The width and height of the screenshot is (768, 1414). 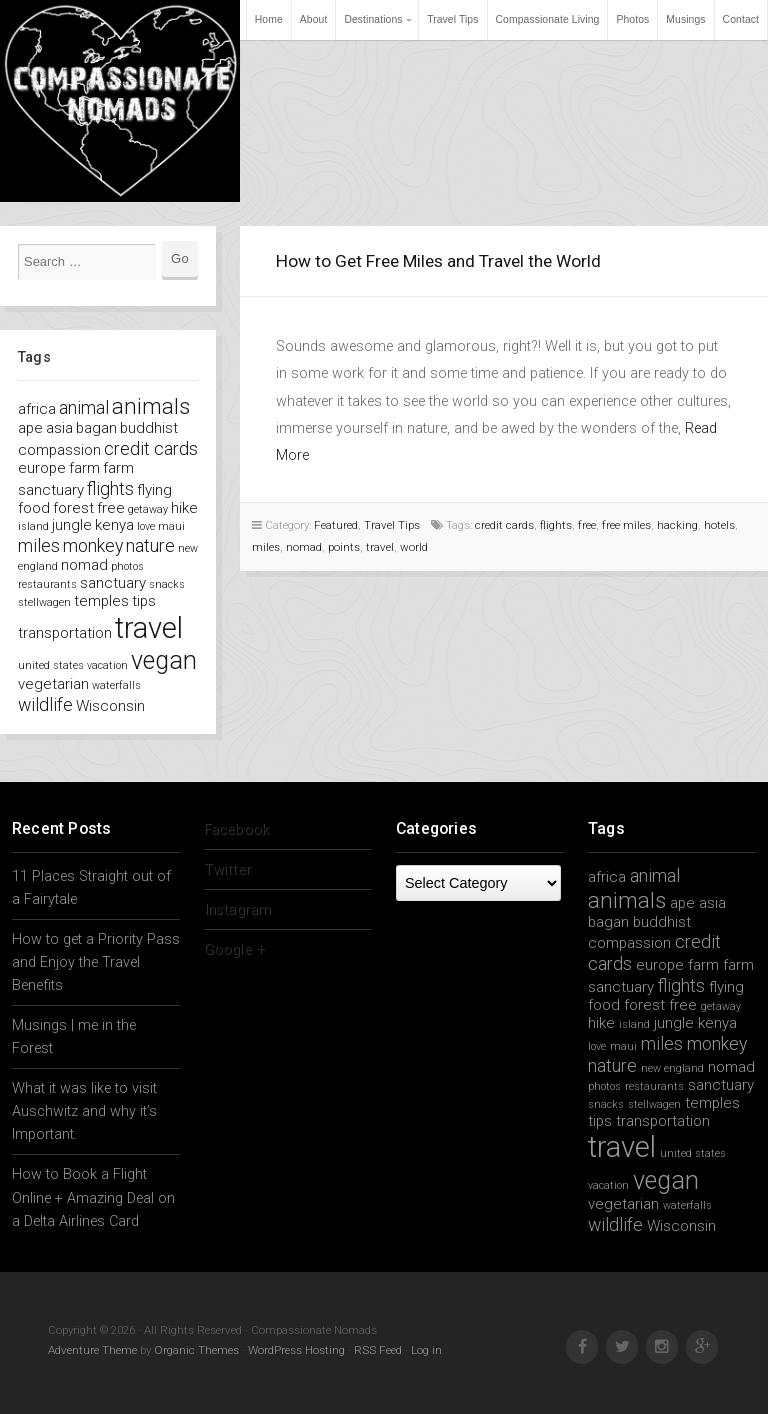 I want to click on ape [ape (2 items)], so click(x=30, y=428).